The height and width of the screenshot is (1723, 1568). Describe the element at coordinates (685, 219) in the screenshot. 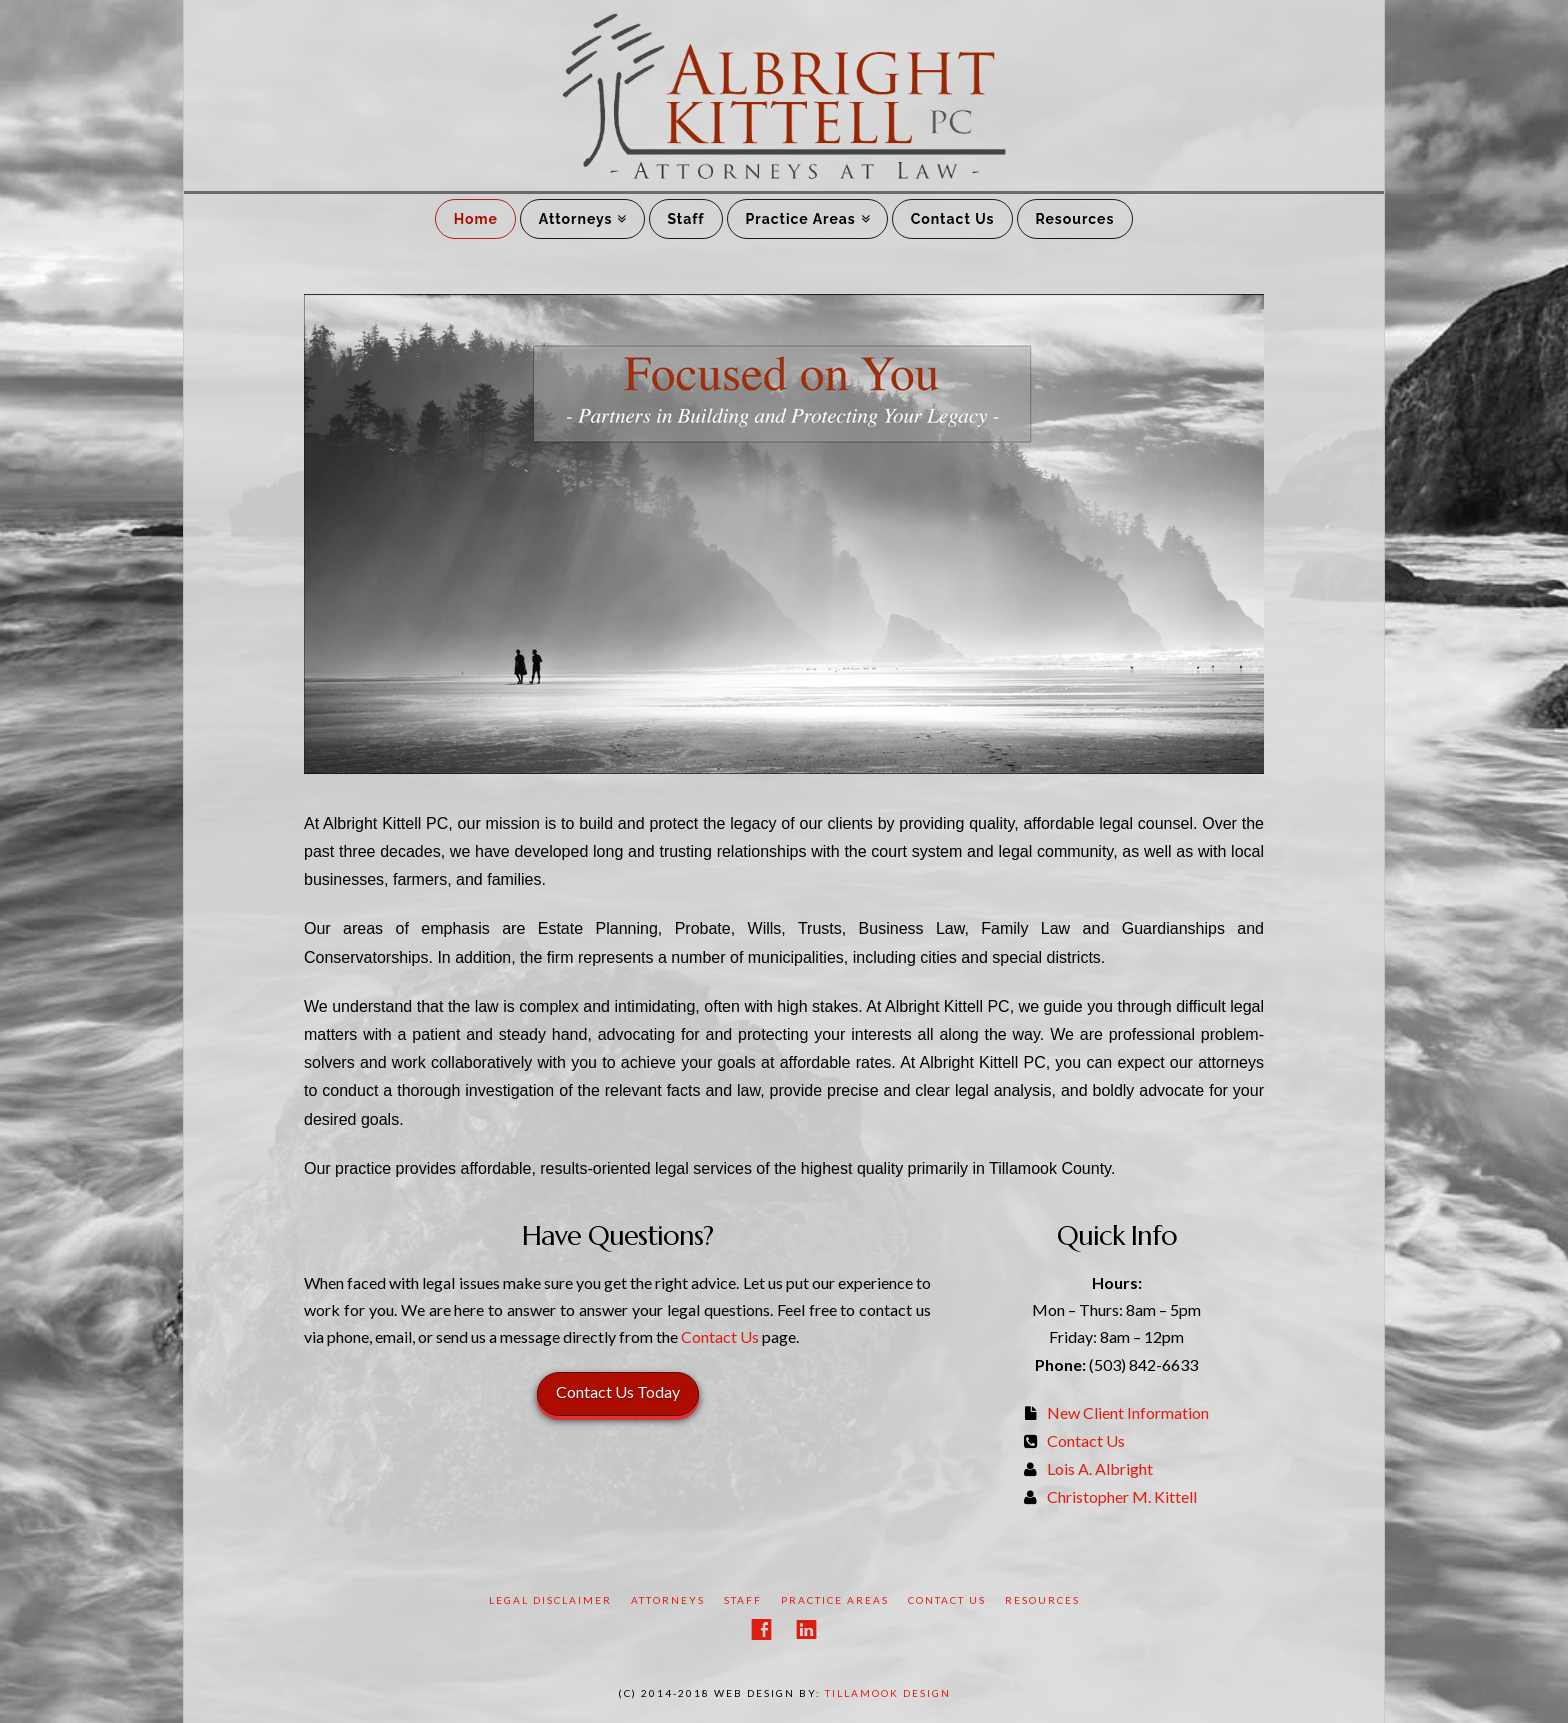

I see `Staff` at that location.